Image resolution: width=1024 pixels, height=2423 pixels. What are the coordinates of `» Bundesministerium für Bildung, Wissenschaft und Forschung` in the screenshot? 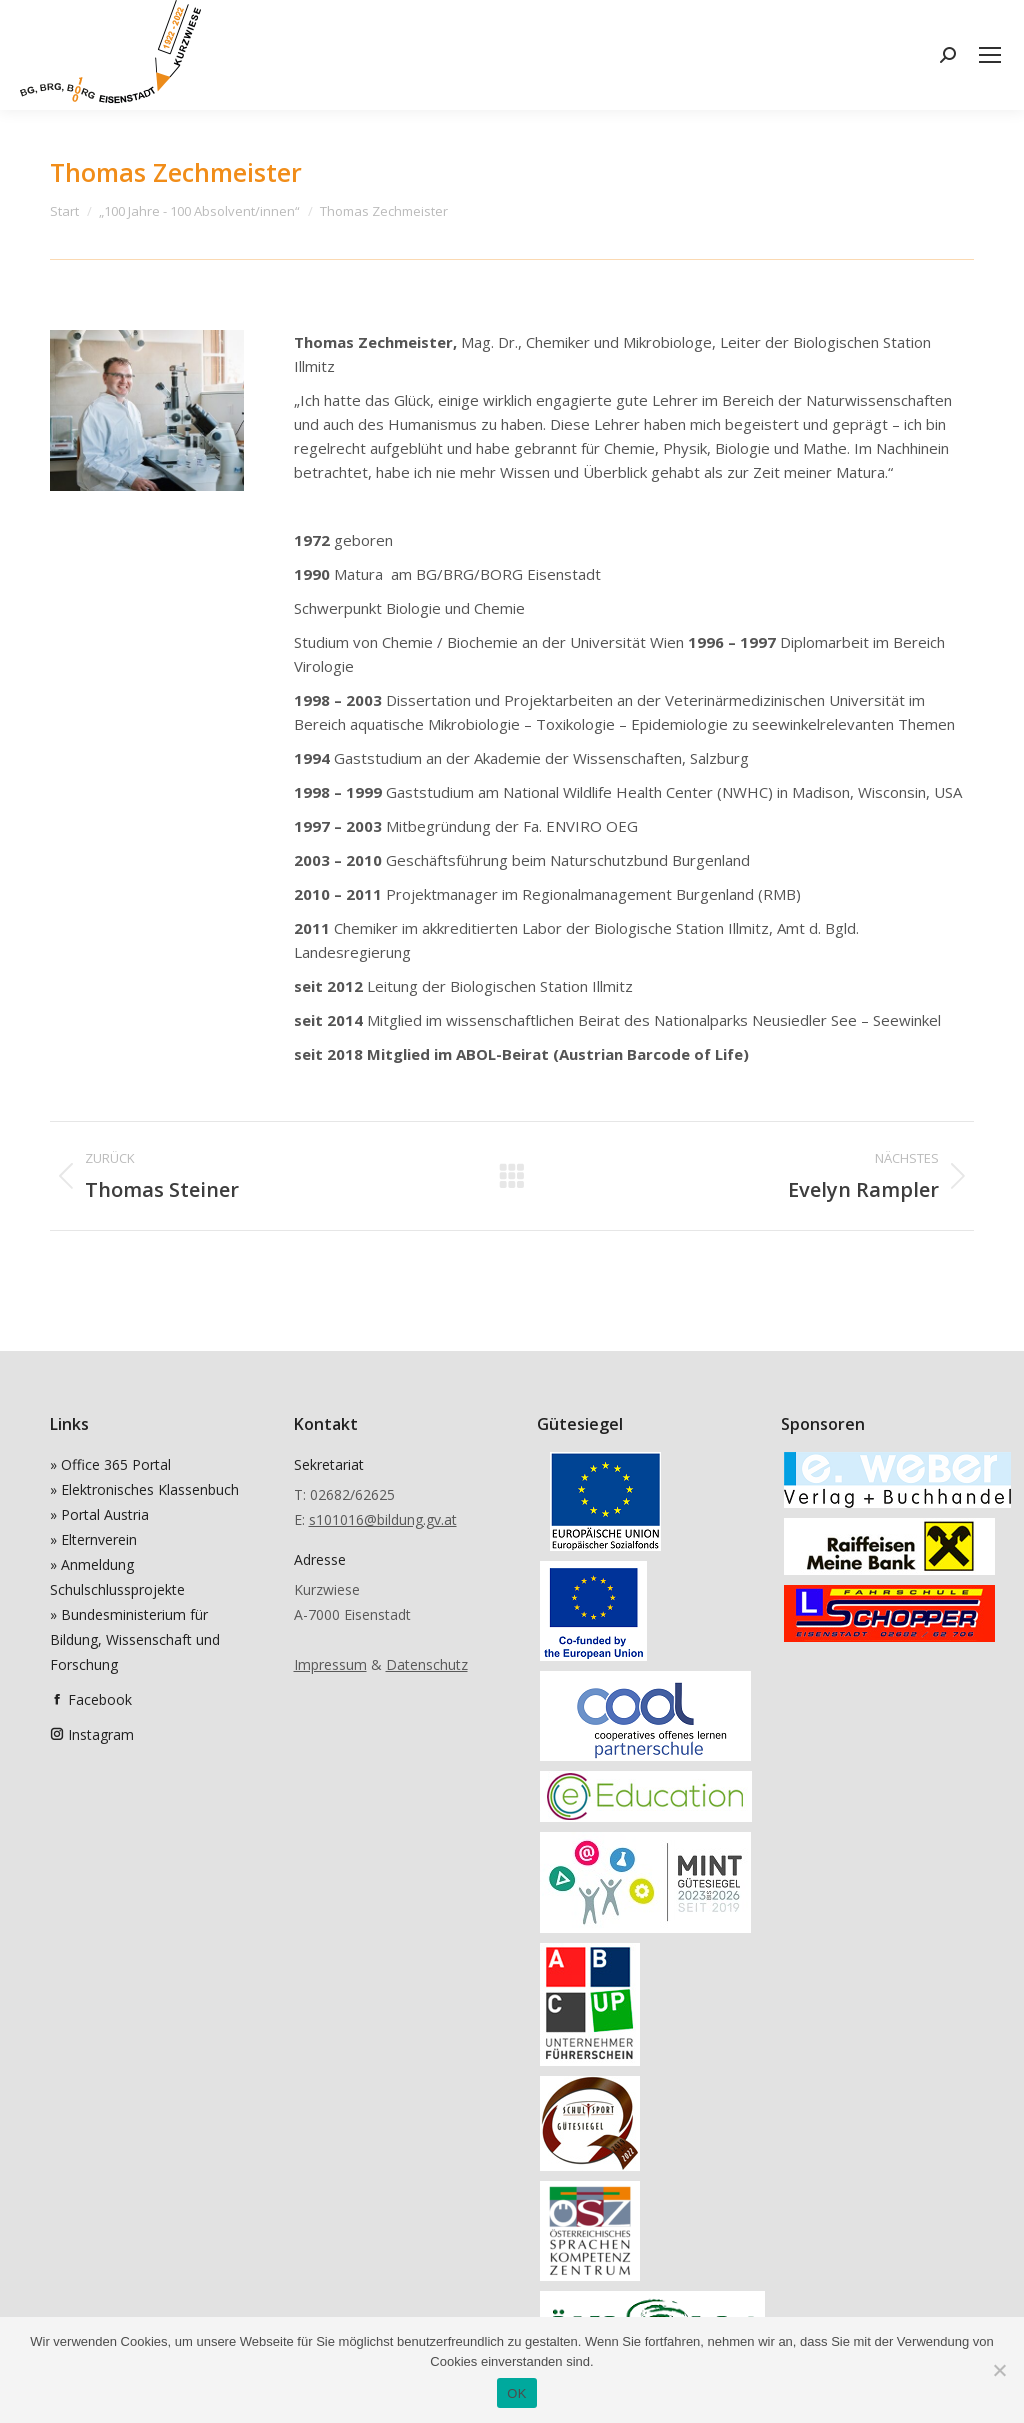 It's located at (135, 1639).